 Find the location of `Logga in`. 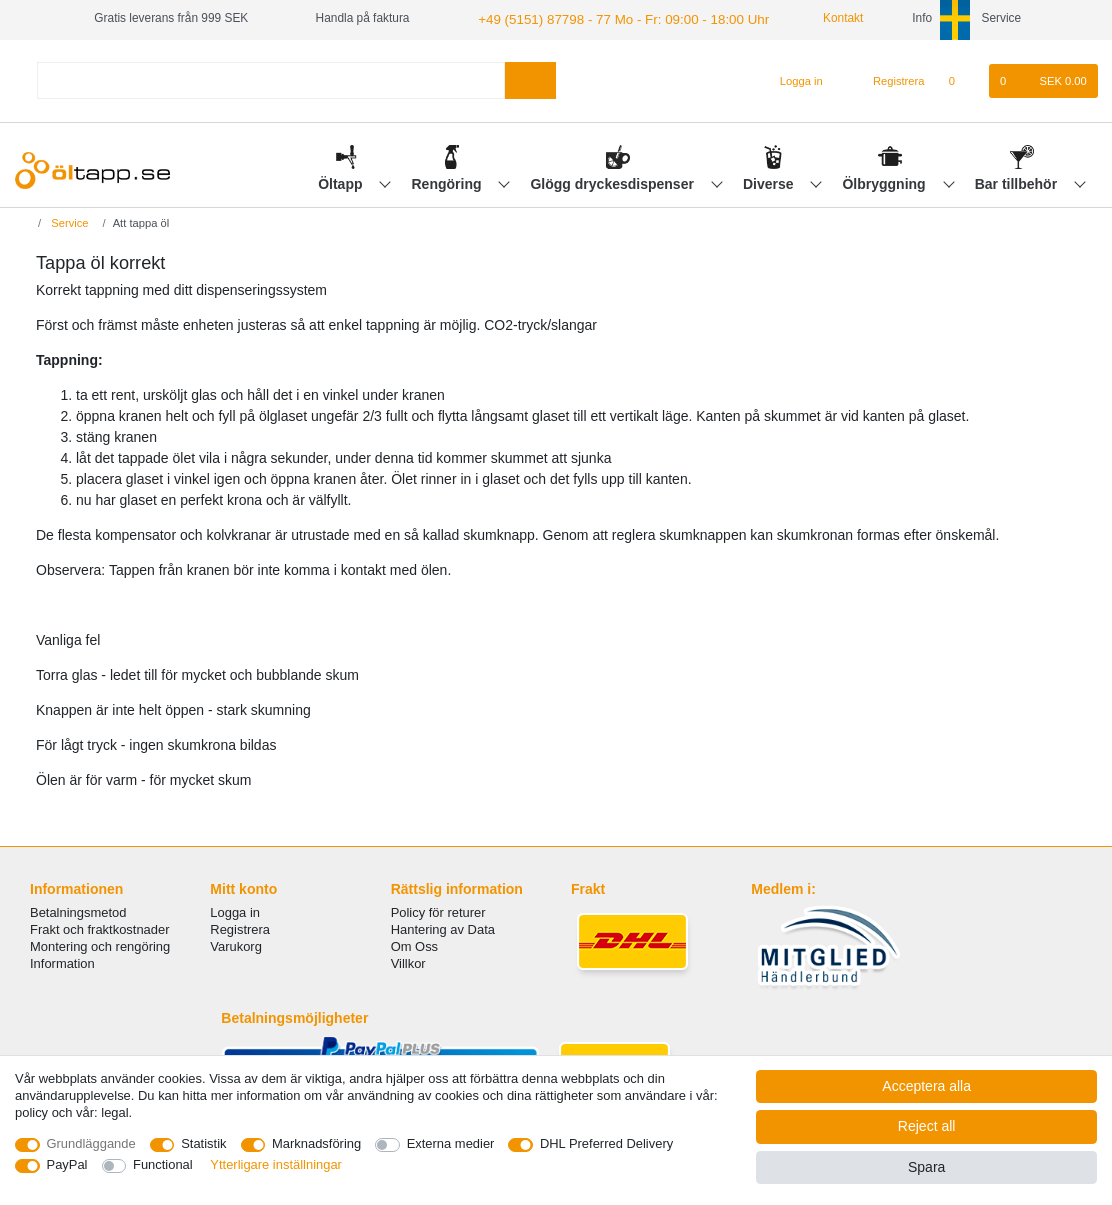

Logga in is located at coordinates (235, 910).